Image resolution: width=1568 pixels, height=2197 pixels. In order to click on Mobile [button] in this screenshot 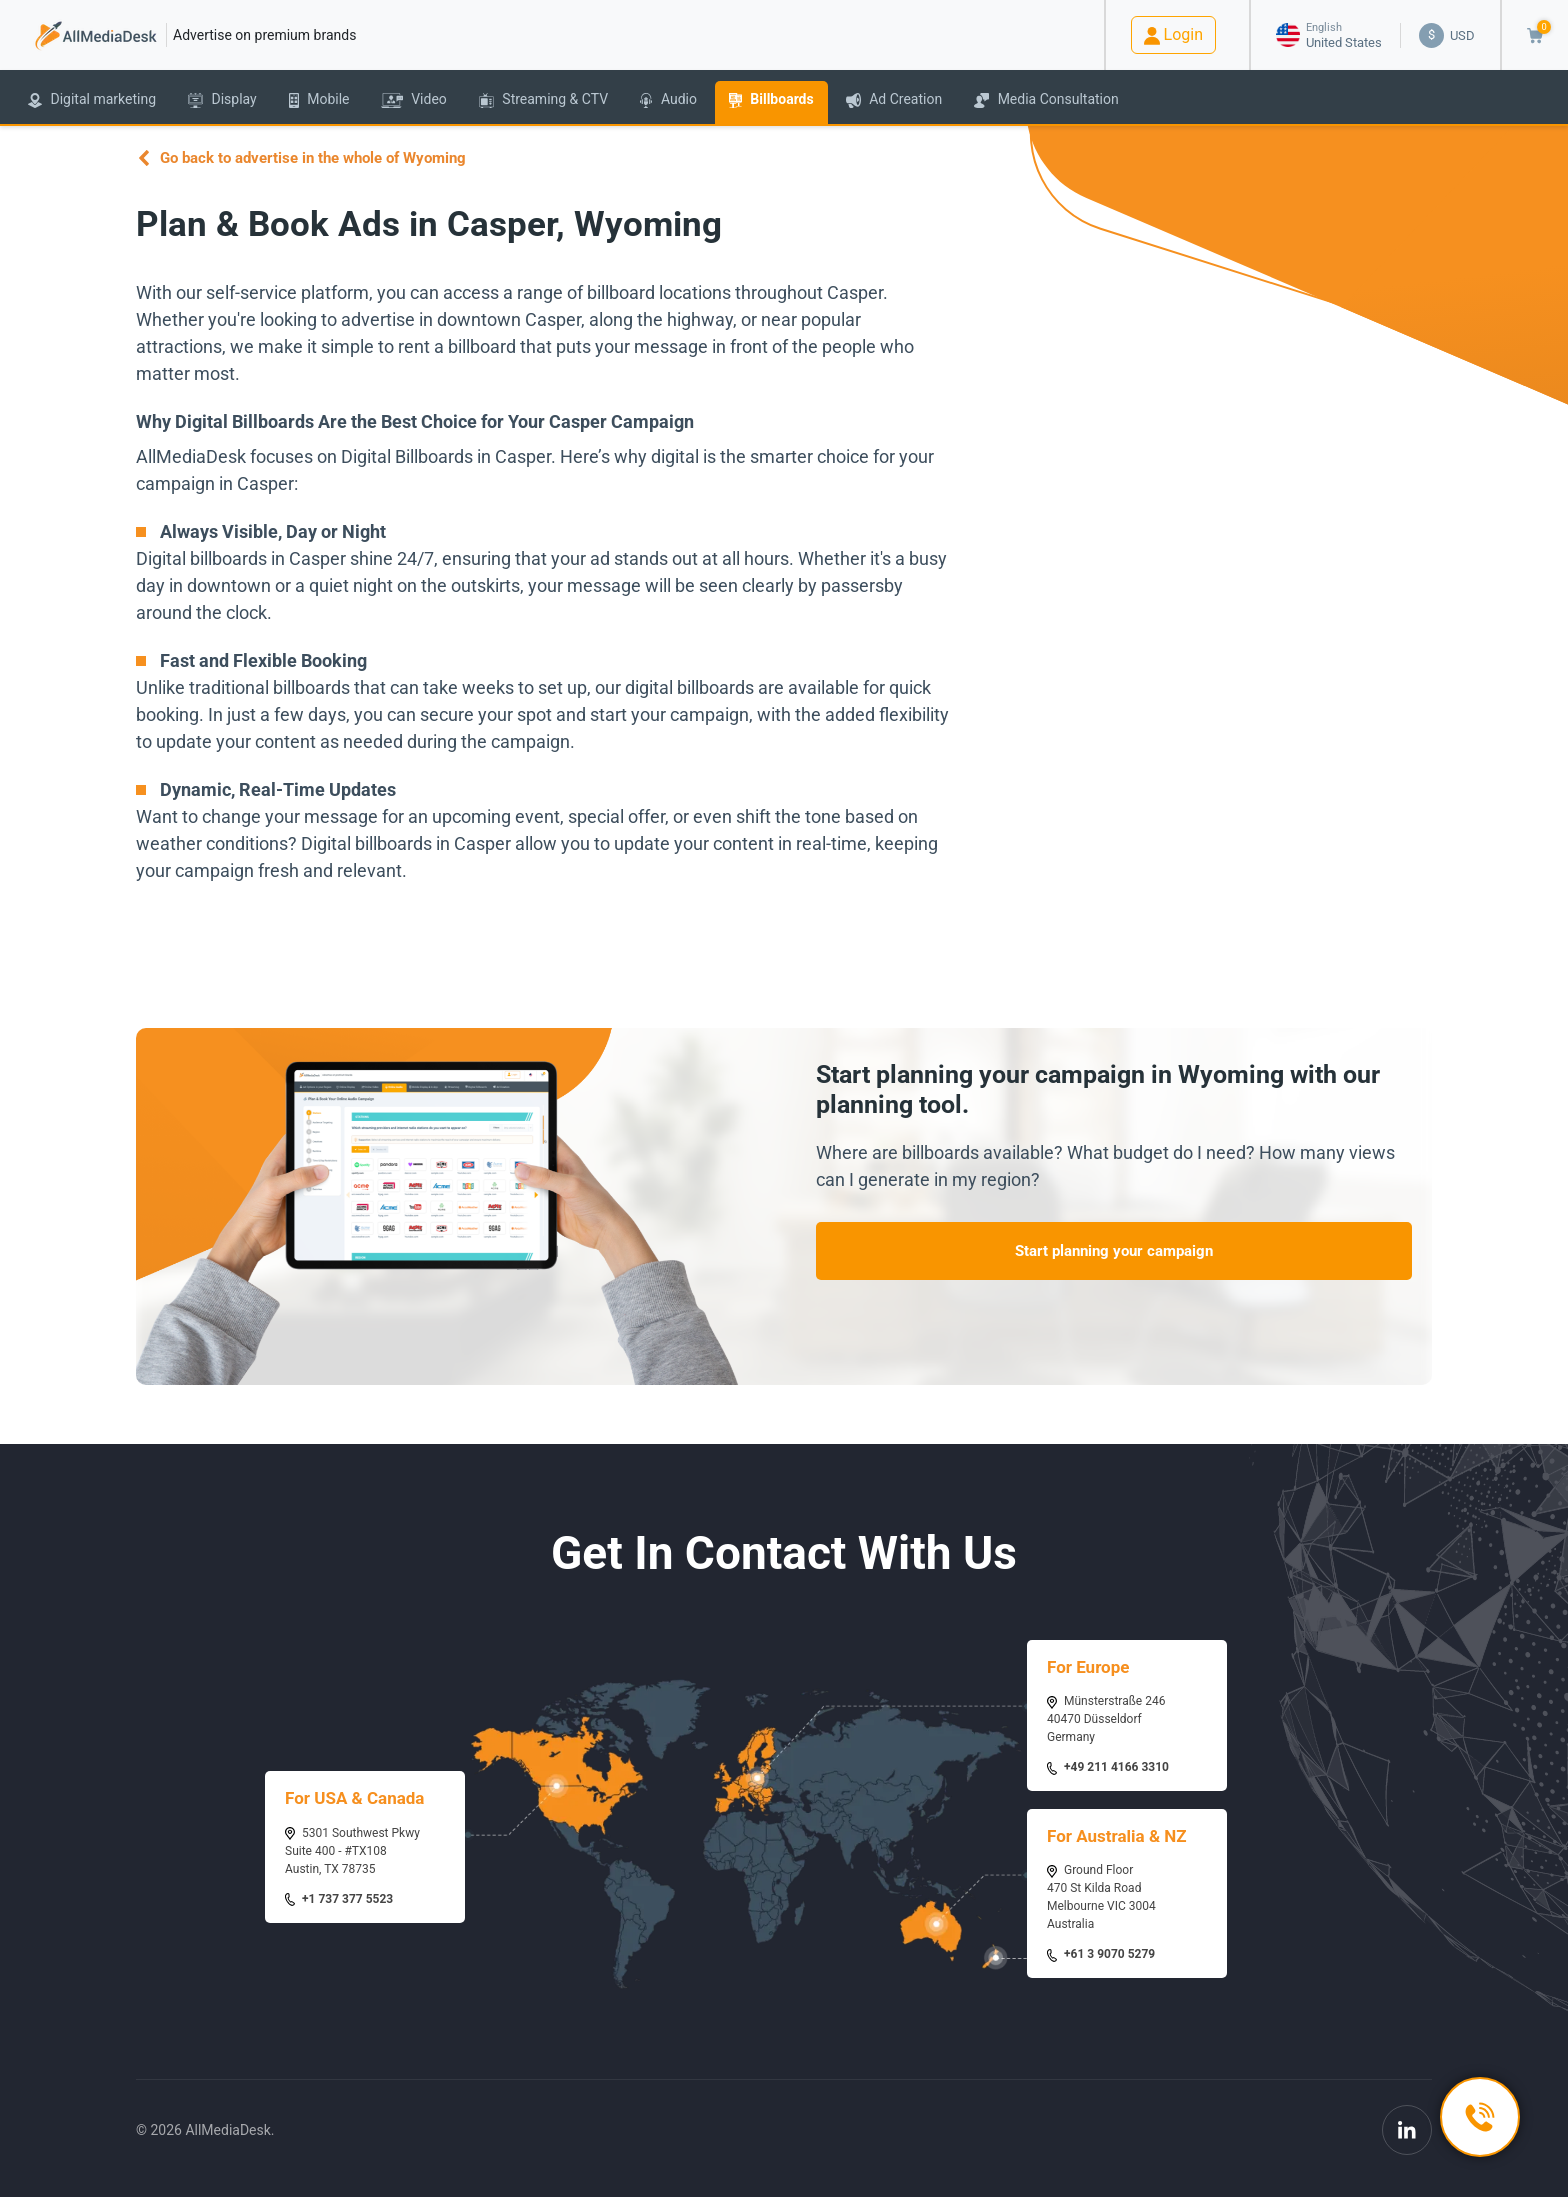, I will do `click(319, 99)`.